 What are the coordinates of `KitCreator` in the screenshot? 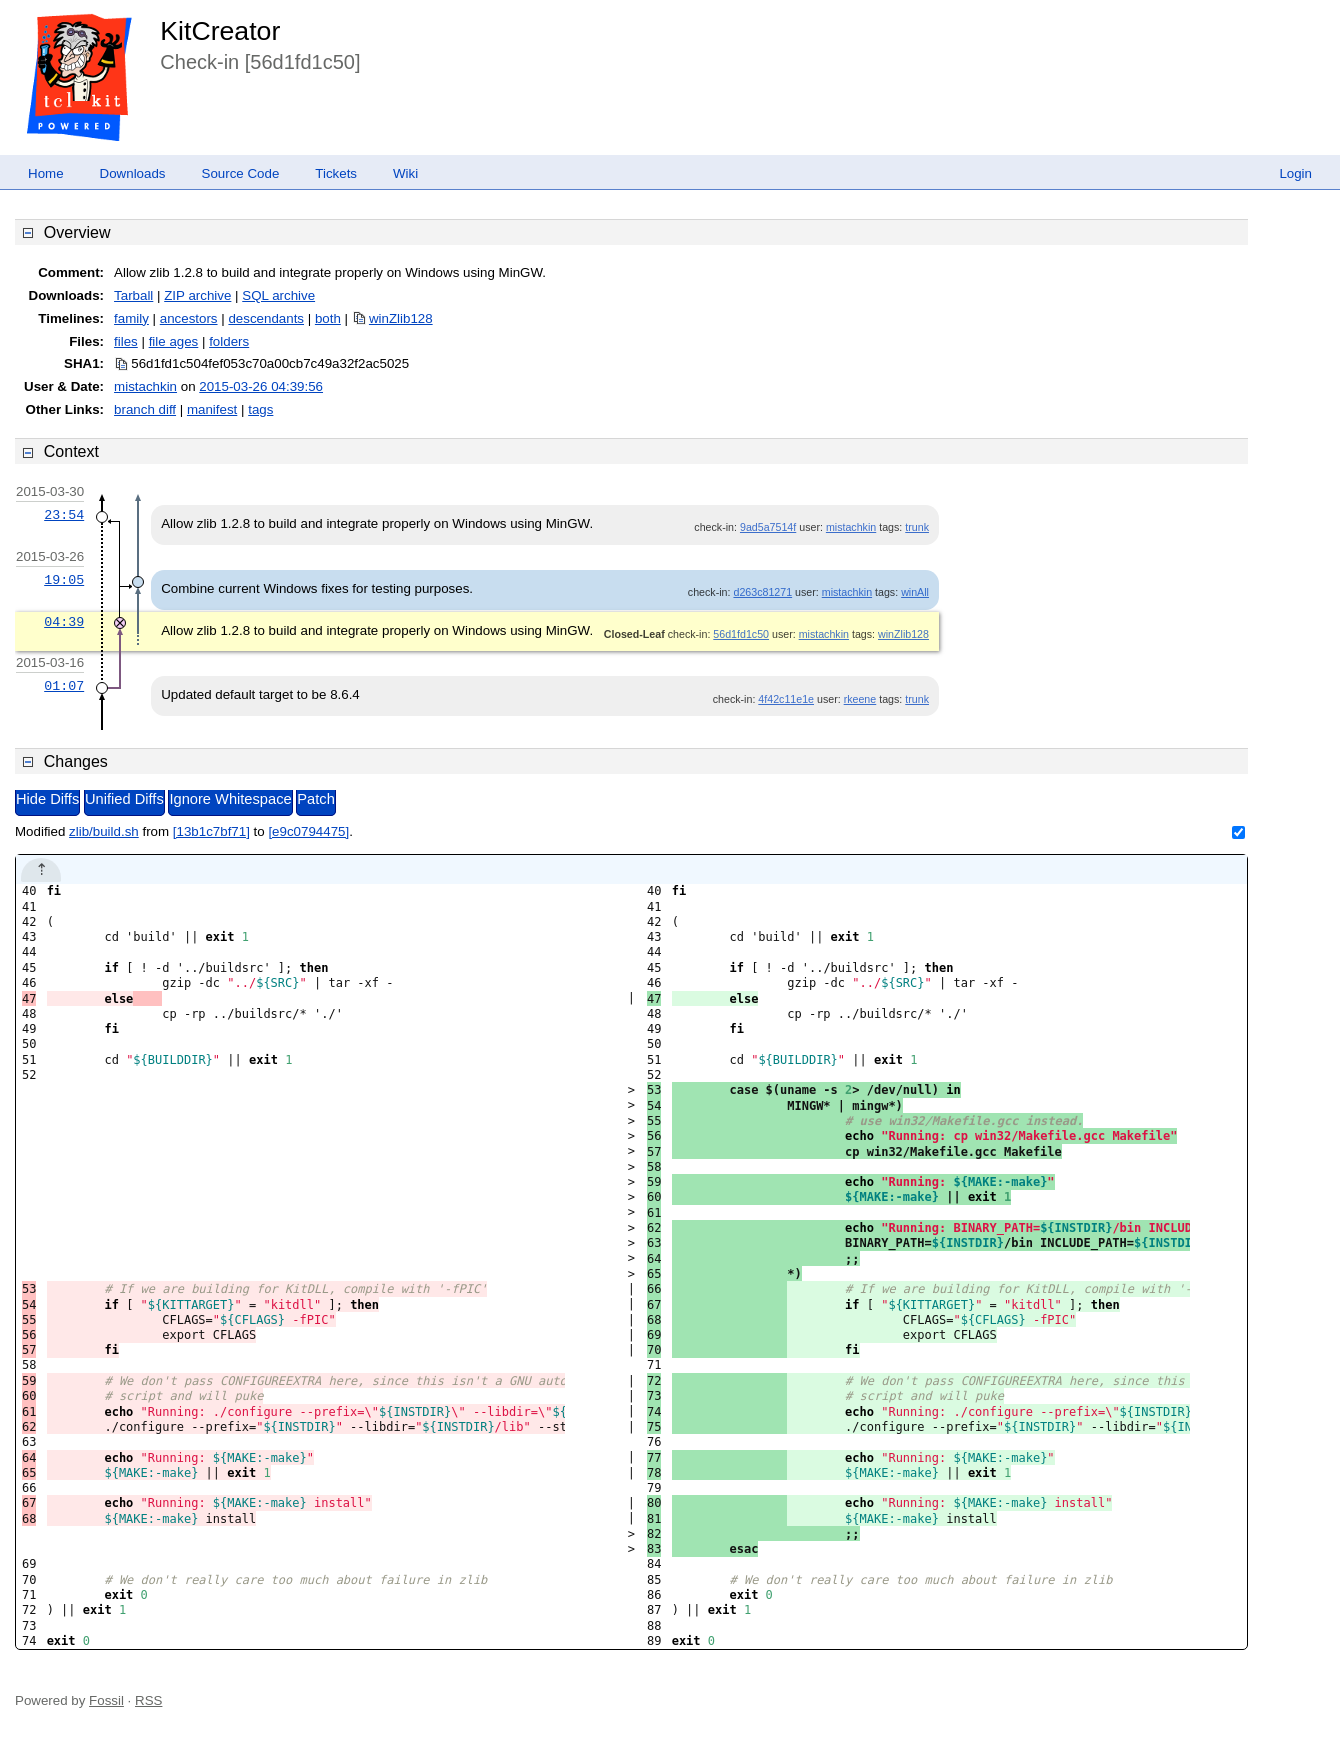 It's located at (220, 31).